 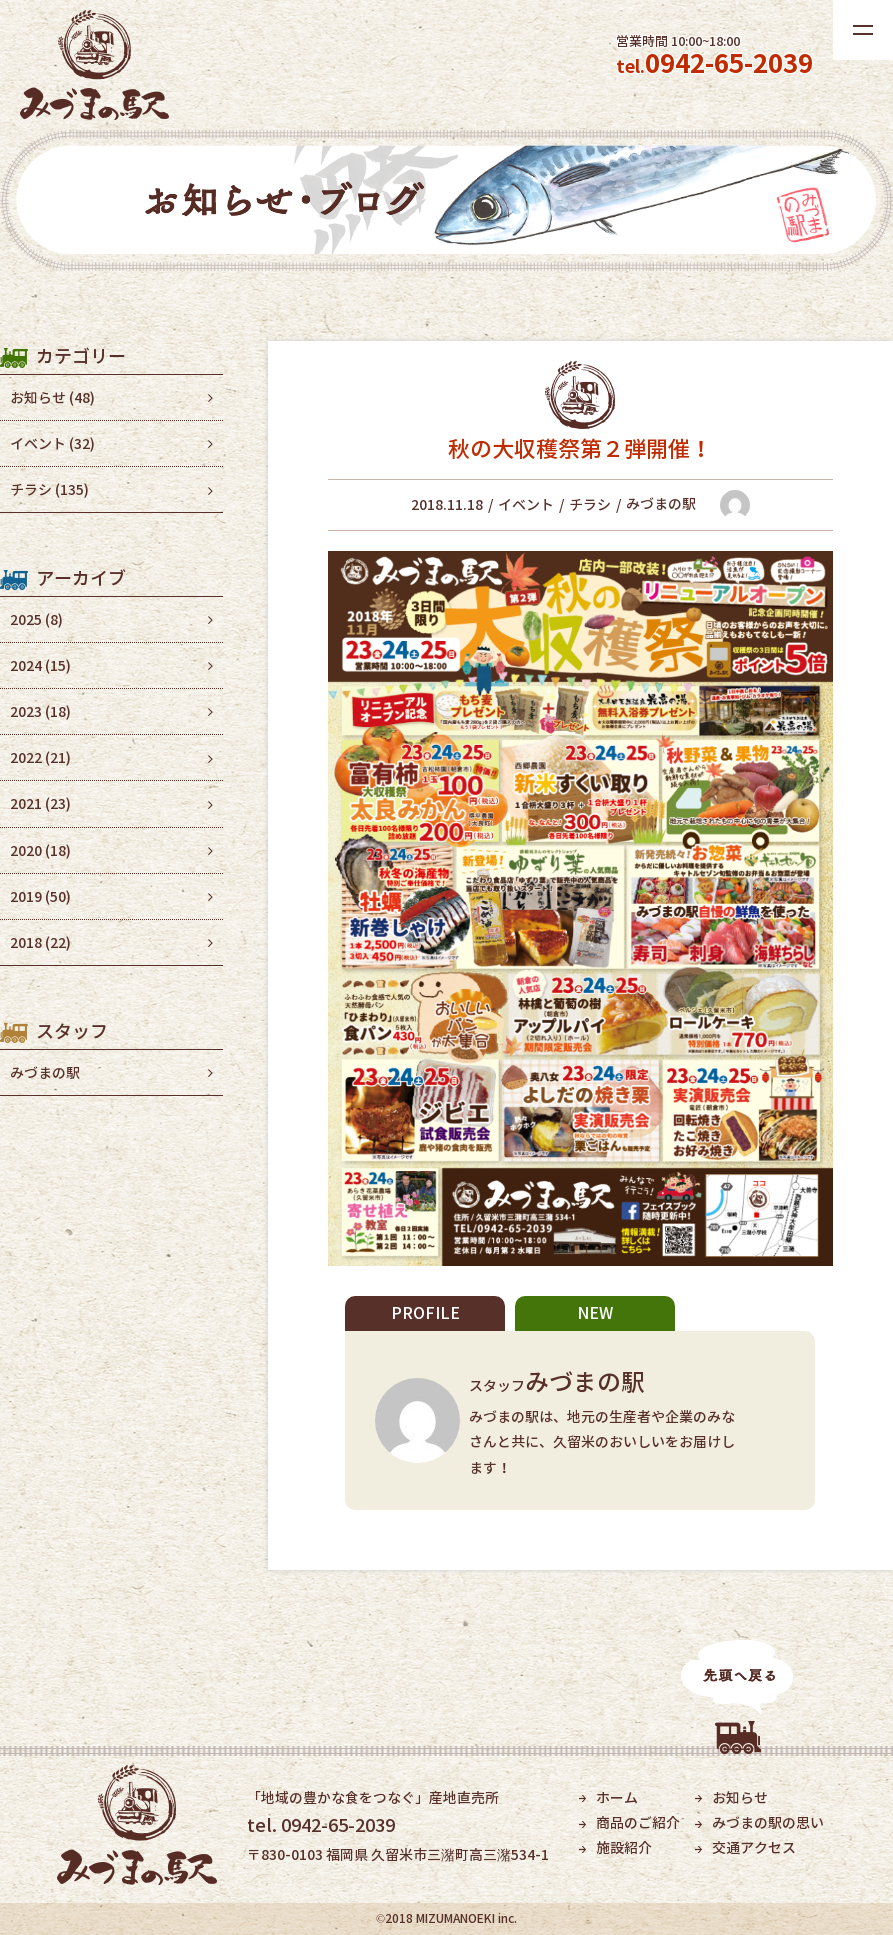 I want to click on PROFILE, so click(x=425, y=1313).